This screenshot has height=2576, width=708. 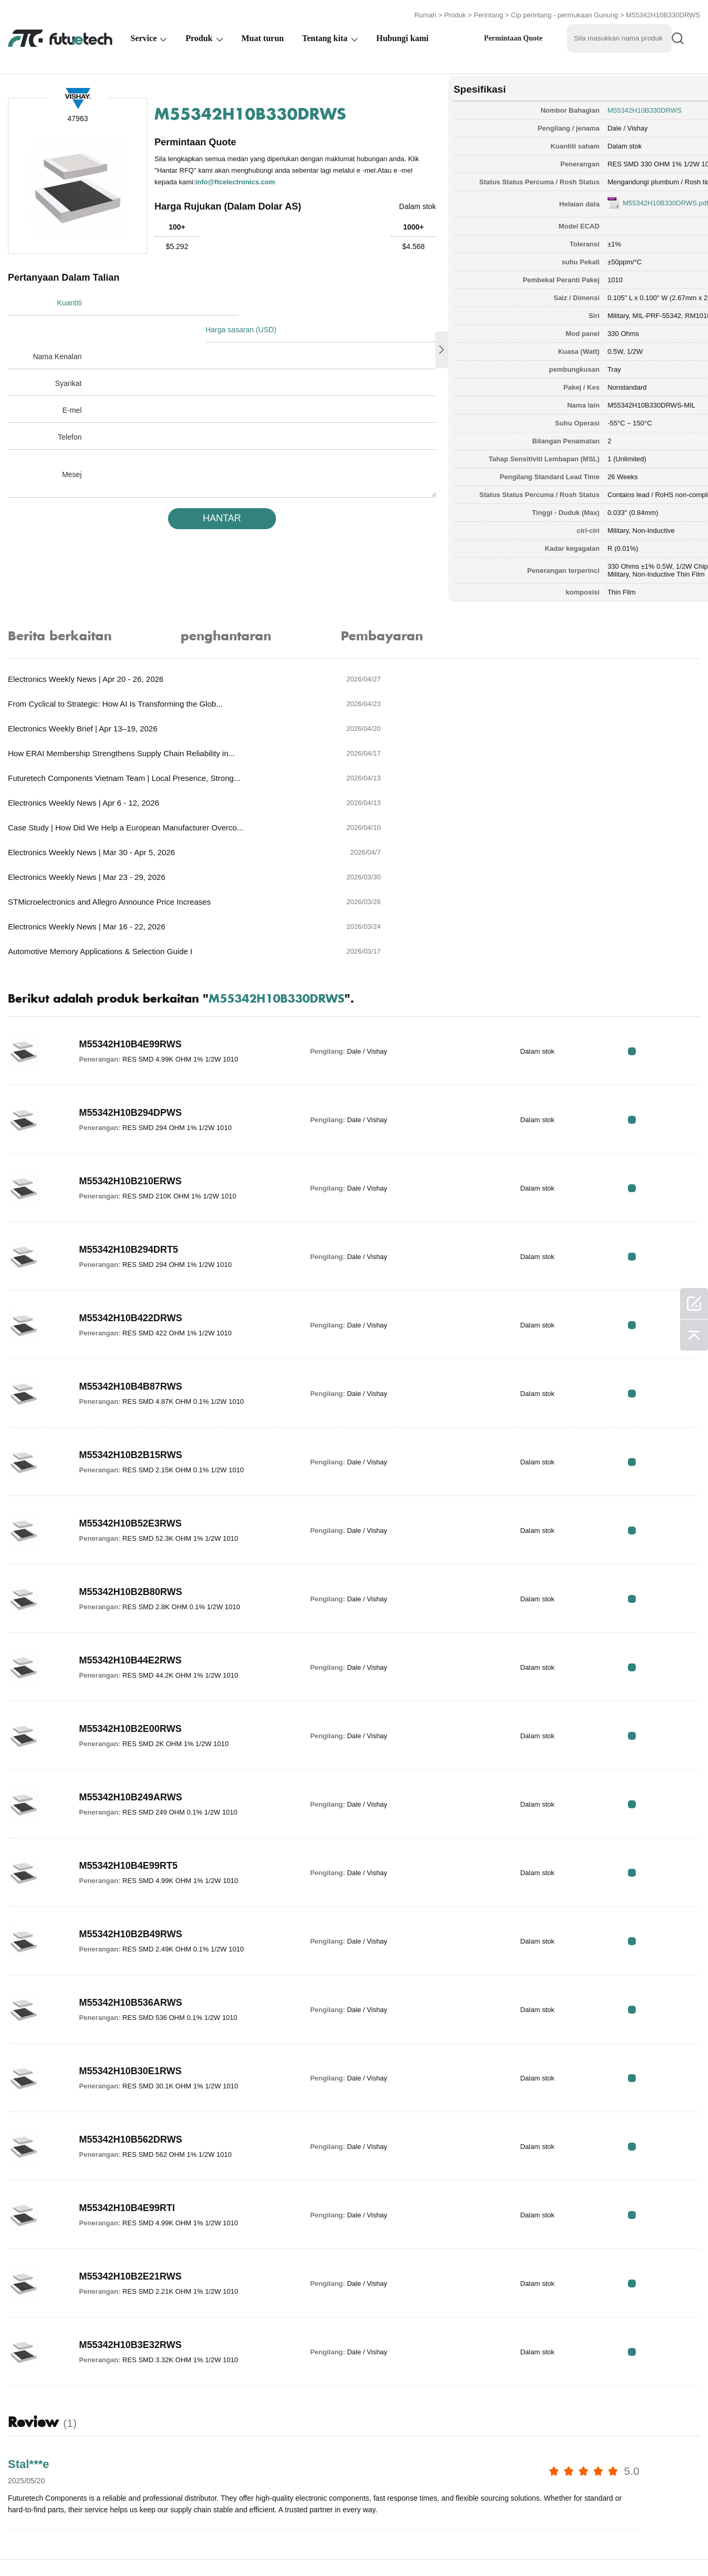 What do you see at coordinates (35, 2546) in the screenshot?
I see `Terma & Syarat` at bounding box center [35, 2546].